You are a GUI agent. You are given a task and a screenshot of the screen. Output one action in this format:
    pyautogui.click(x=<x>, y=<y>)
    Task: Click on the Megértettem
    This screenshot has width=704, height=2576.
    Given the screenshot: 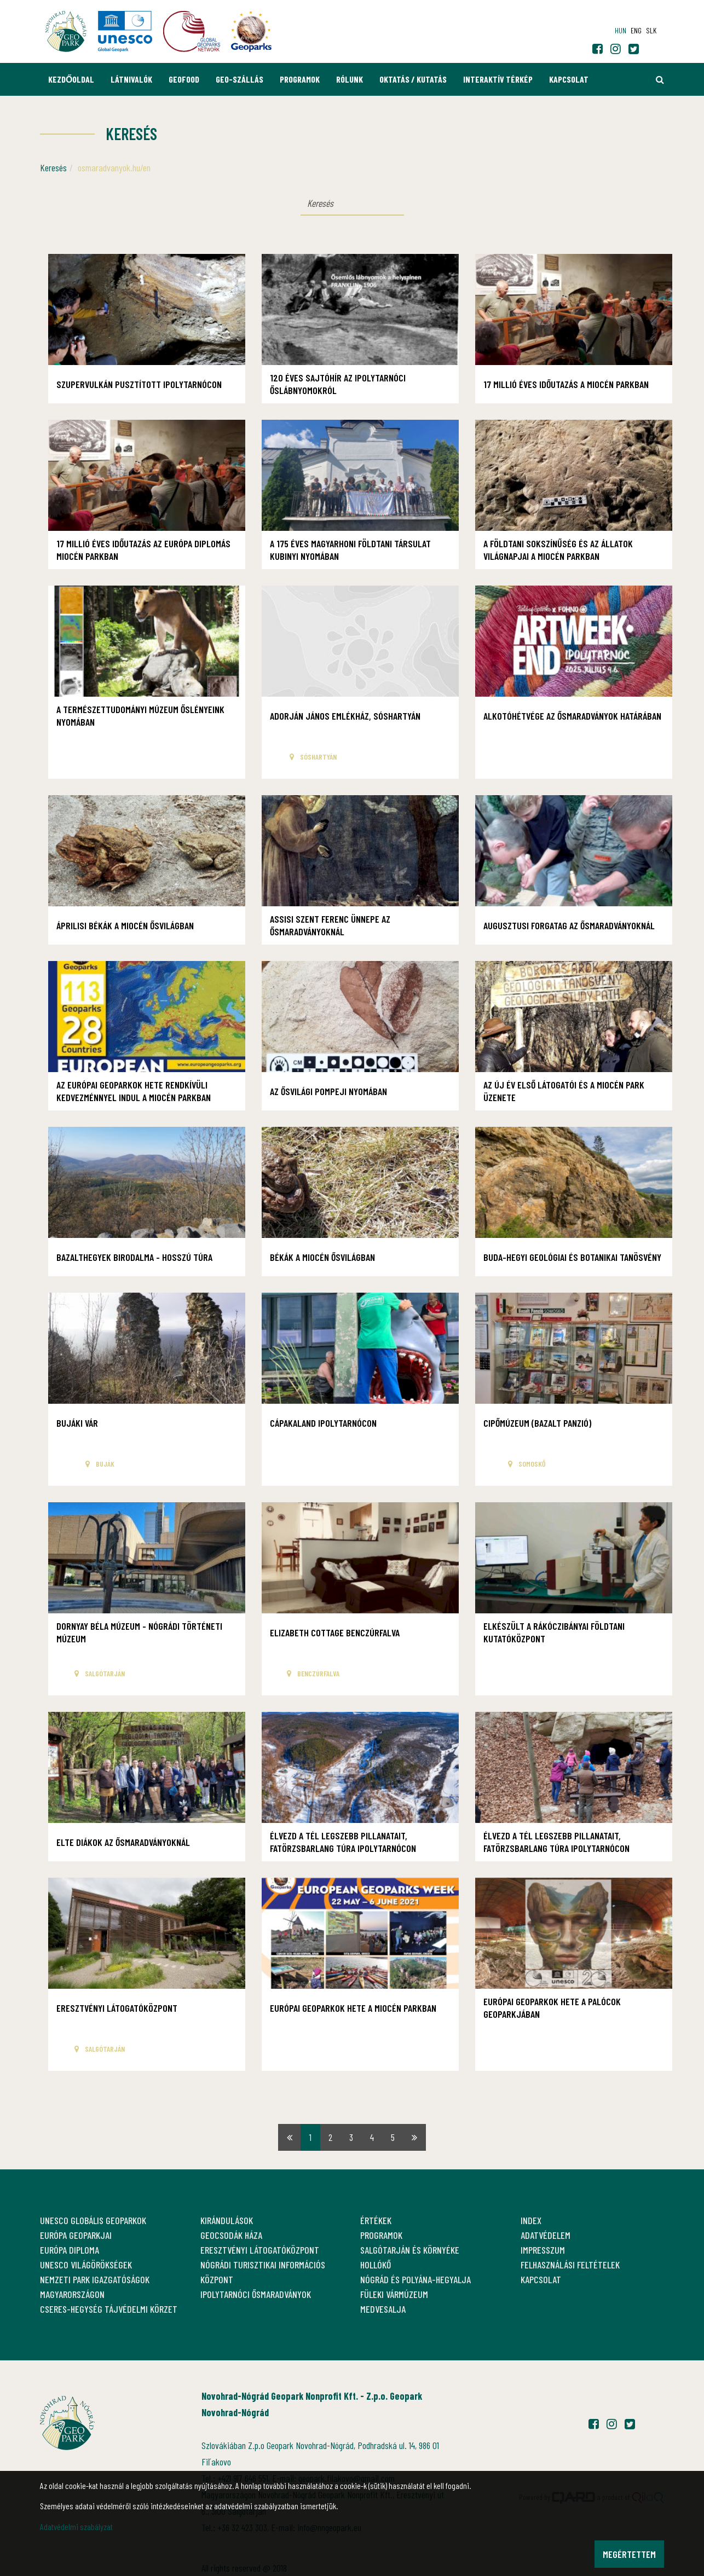 What is the action you would take?
    pyautogui.click(x=629, y=2554)
    